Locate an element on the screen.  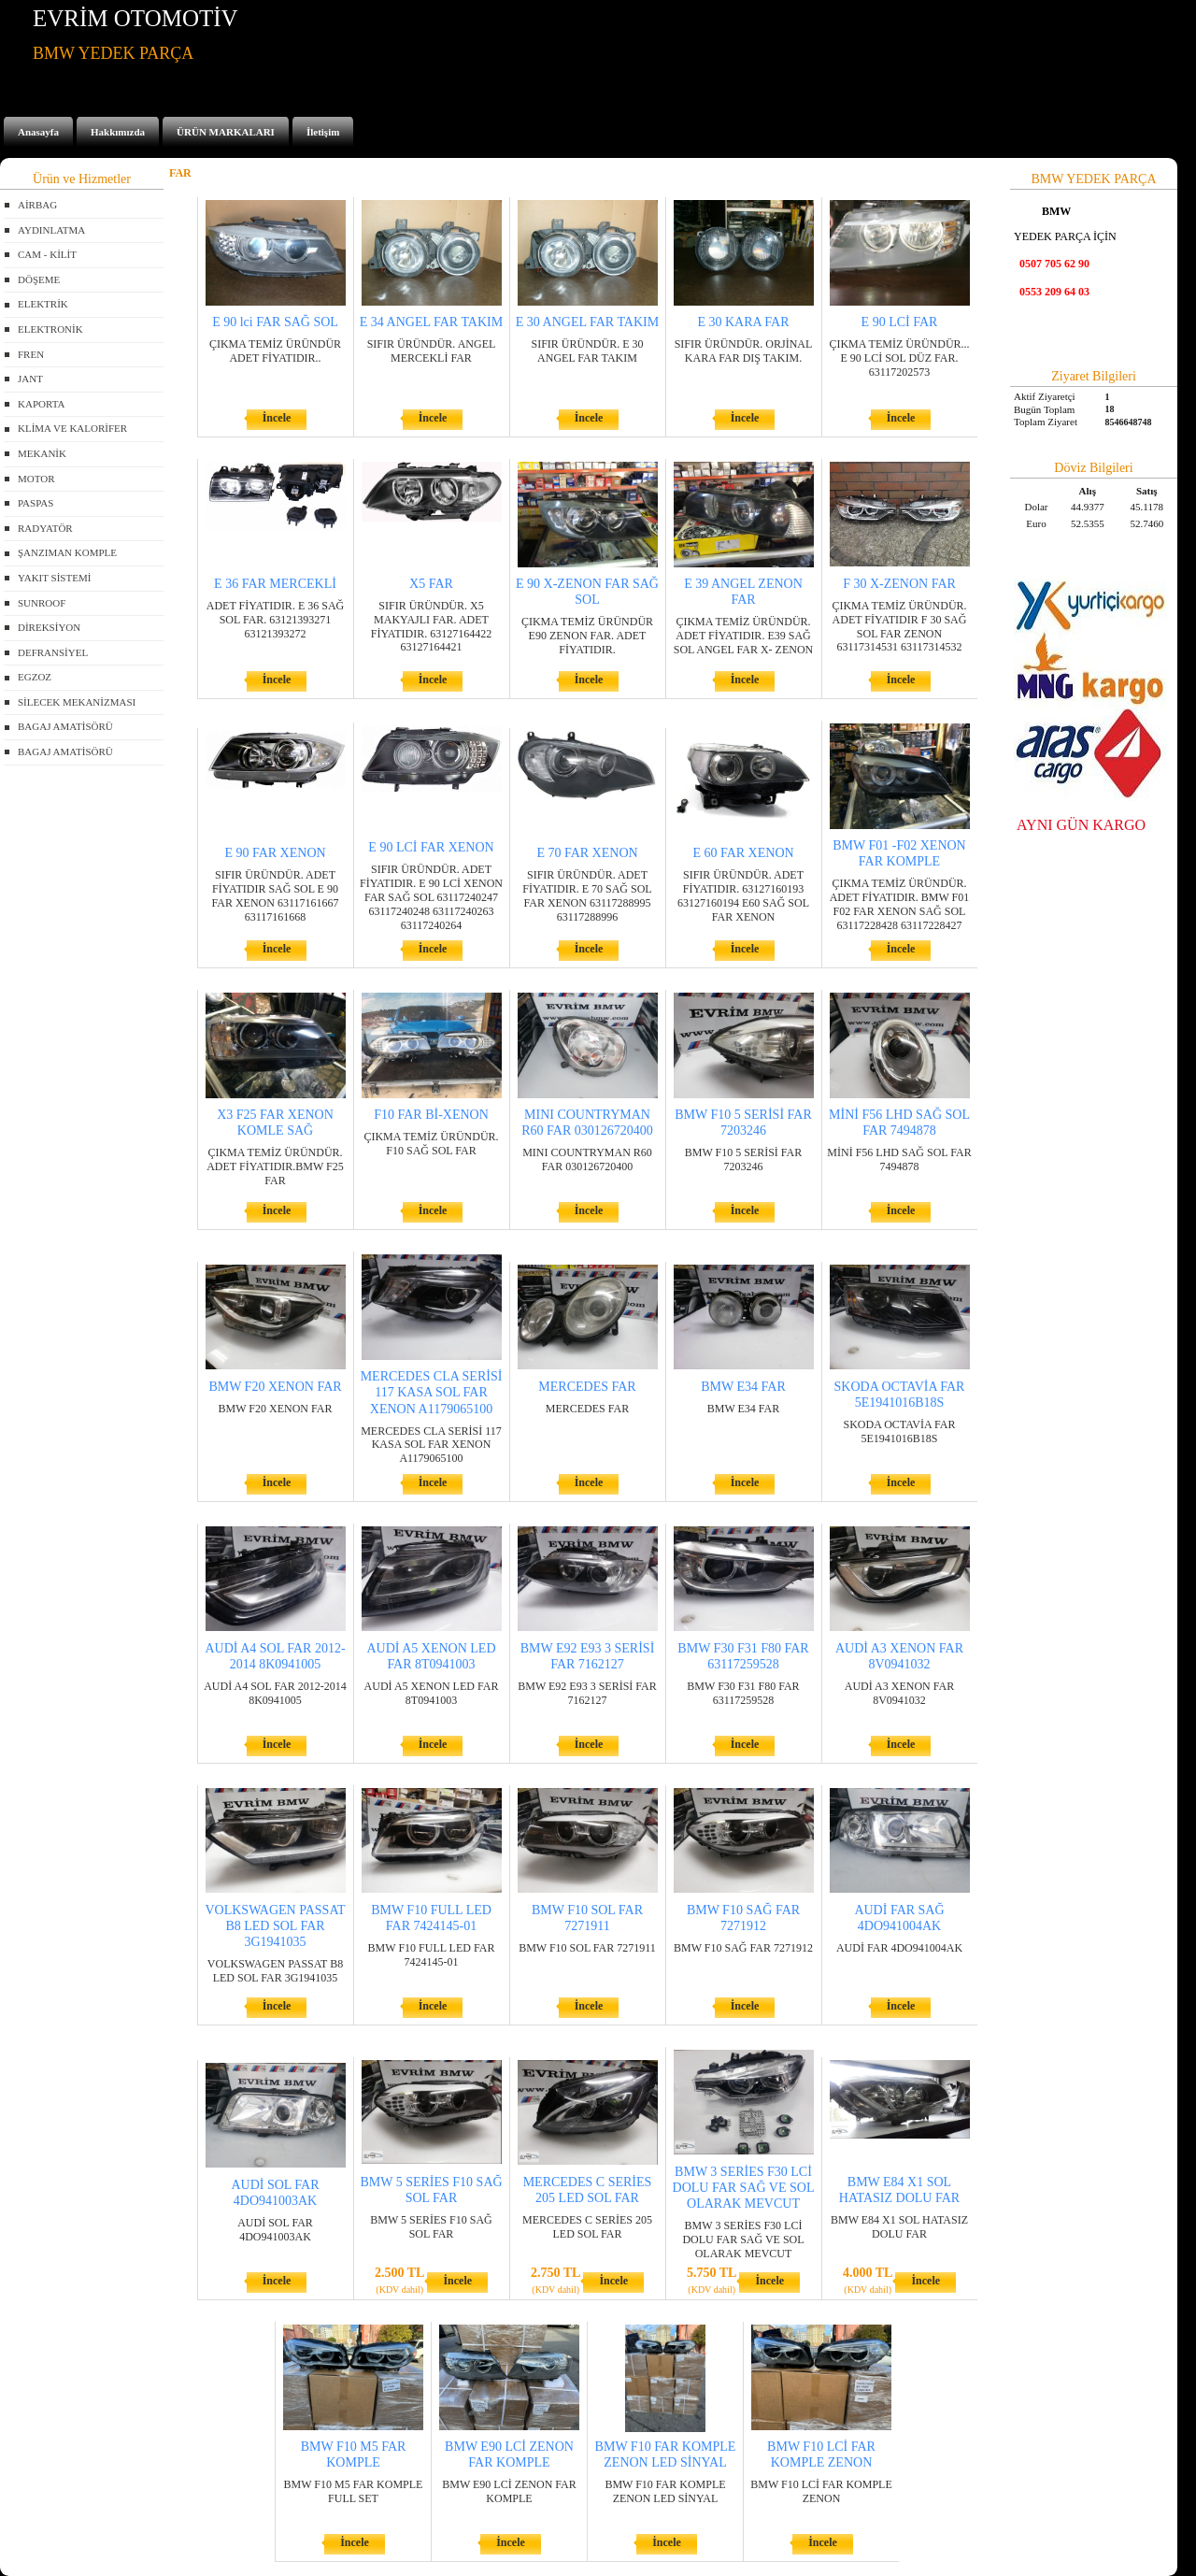
Hakkımızda is located at coordinates (118, 131).